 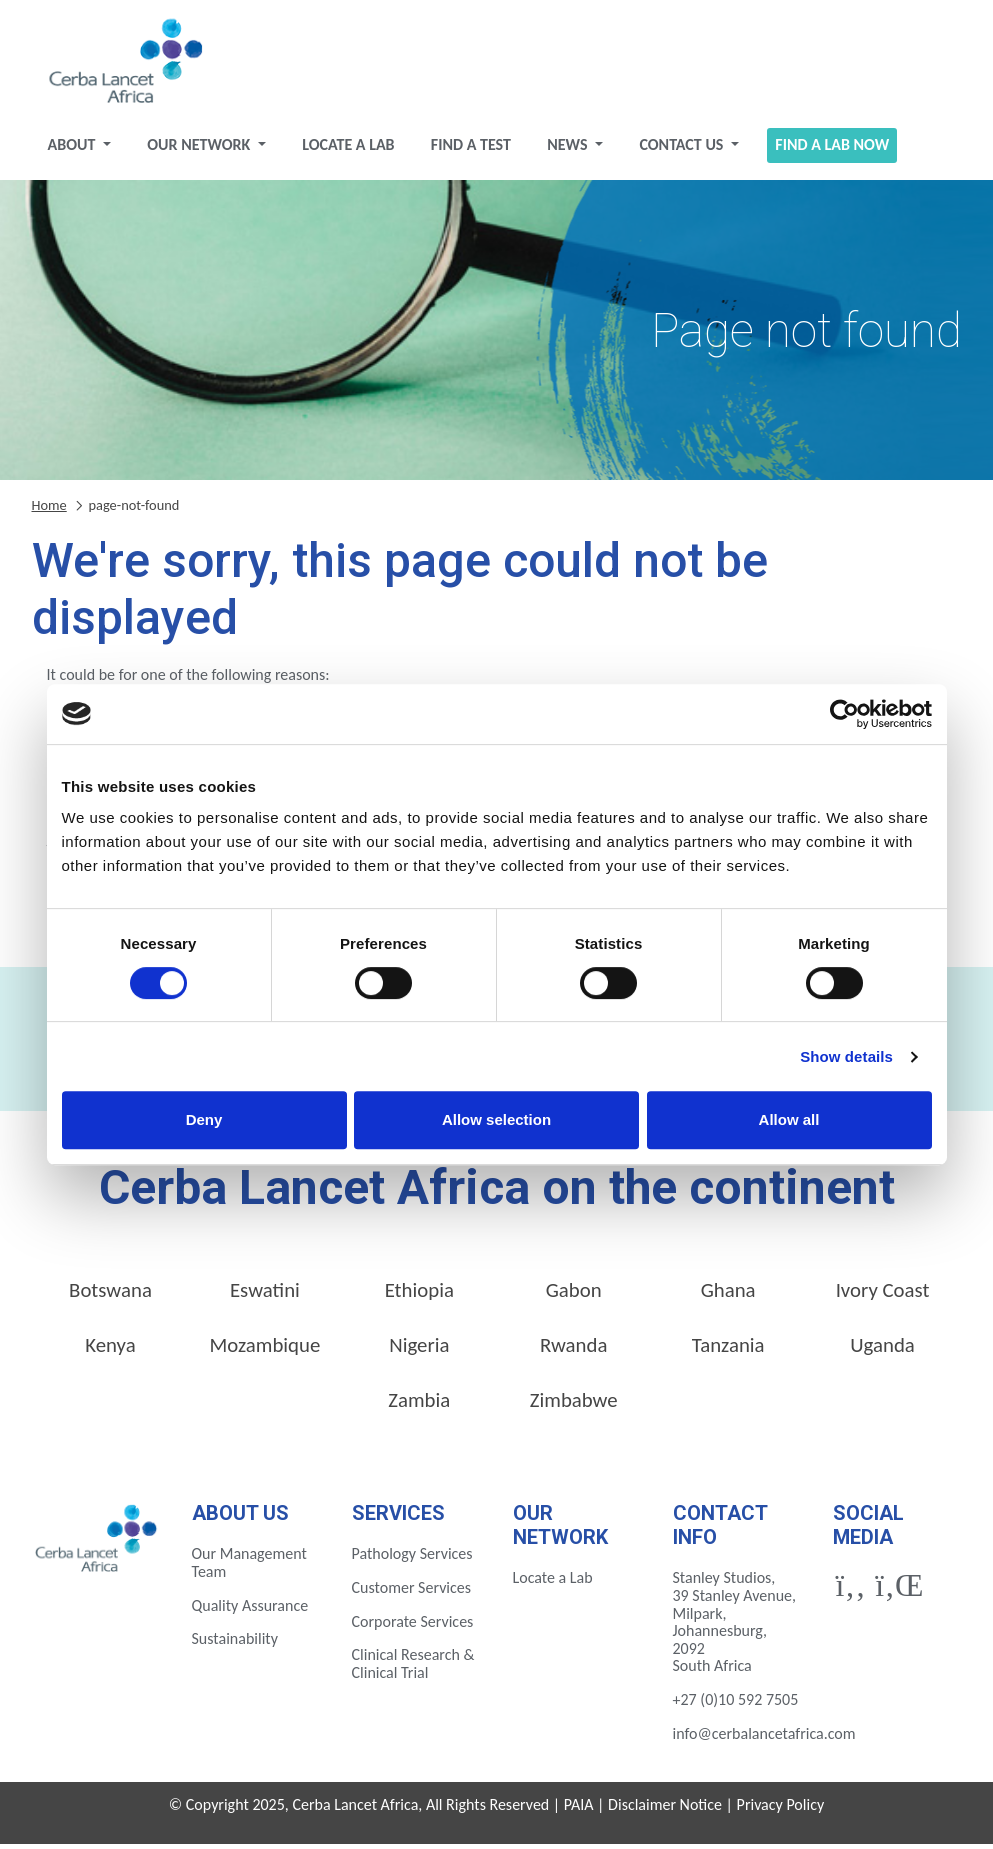 What do you see at coordinates (569, 150) in the screenshot?
I see `News` at bounding box center [569, 150].